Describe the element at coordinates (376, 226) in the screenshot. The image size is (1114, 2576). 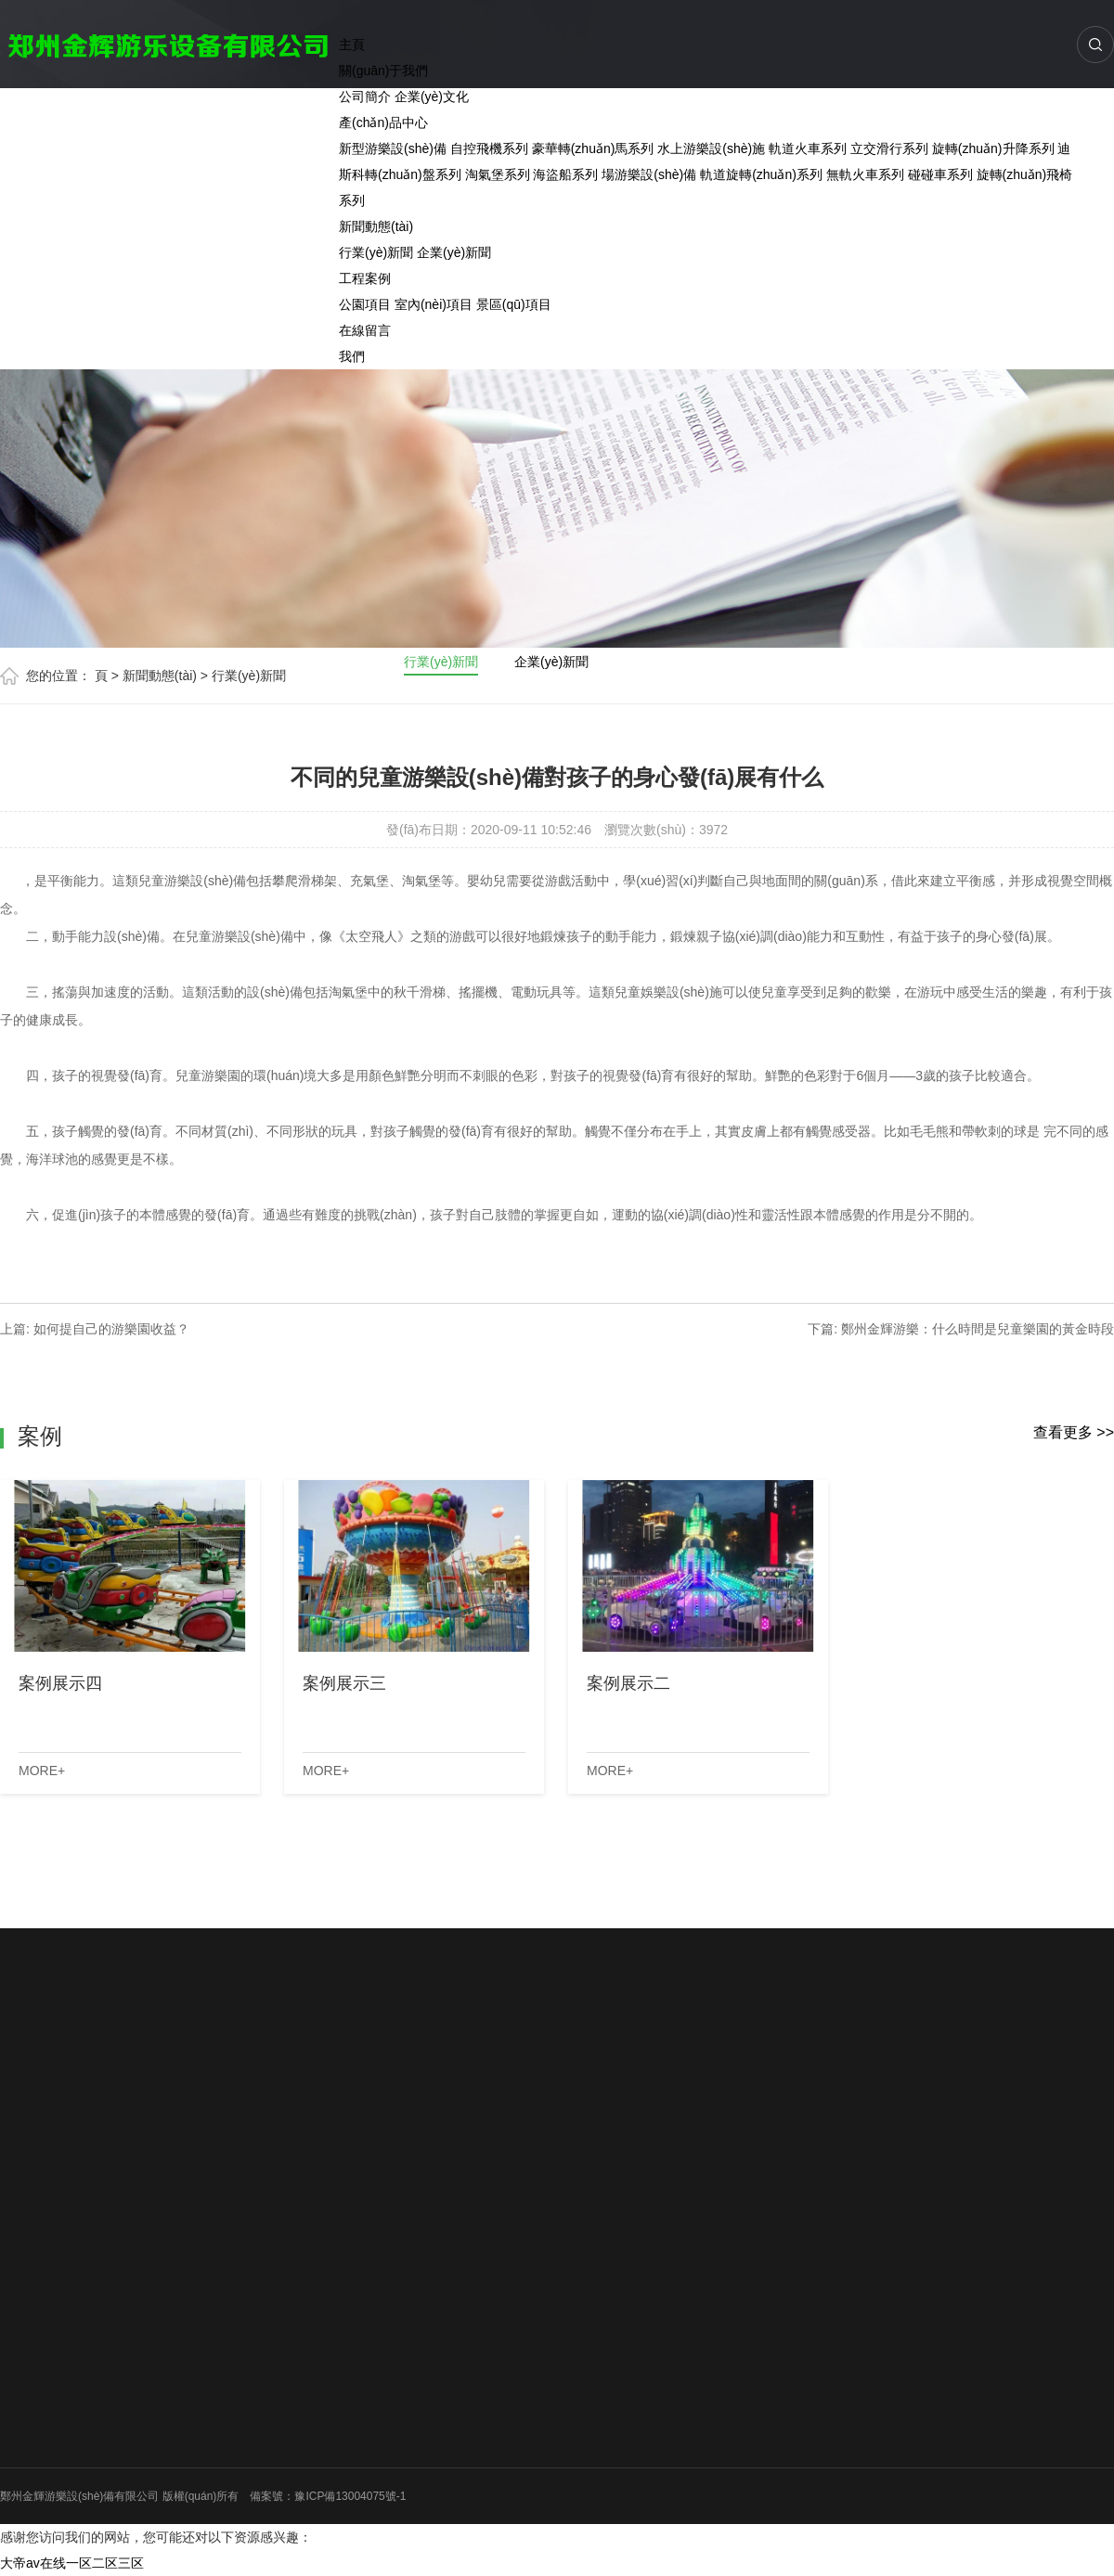
I see `新聞動態(tài)` at that location.